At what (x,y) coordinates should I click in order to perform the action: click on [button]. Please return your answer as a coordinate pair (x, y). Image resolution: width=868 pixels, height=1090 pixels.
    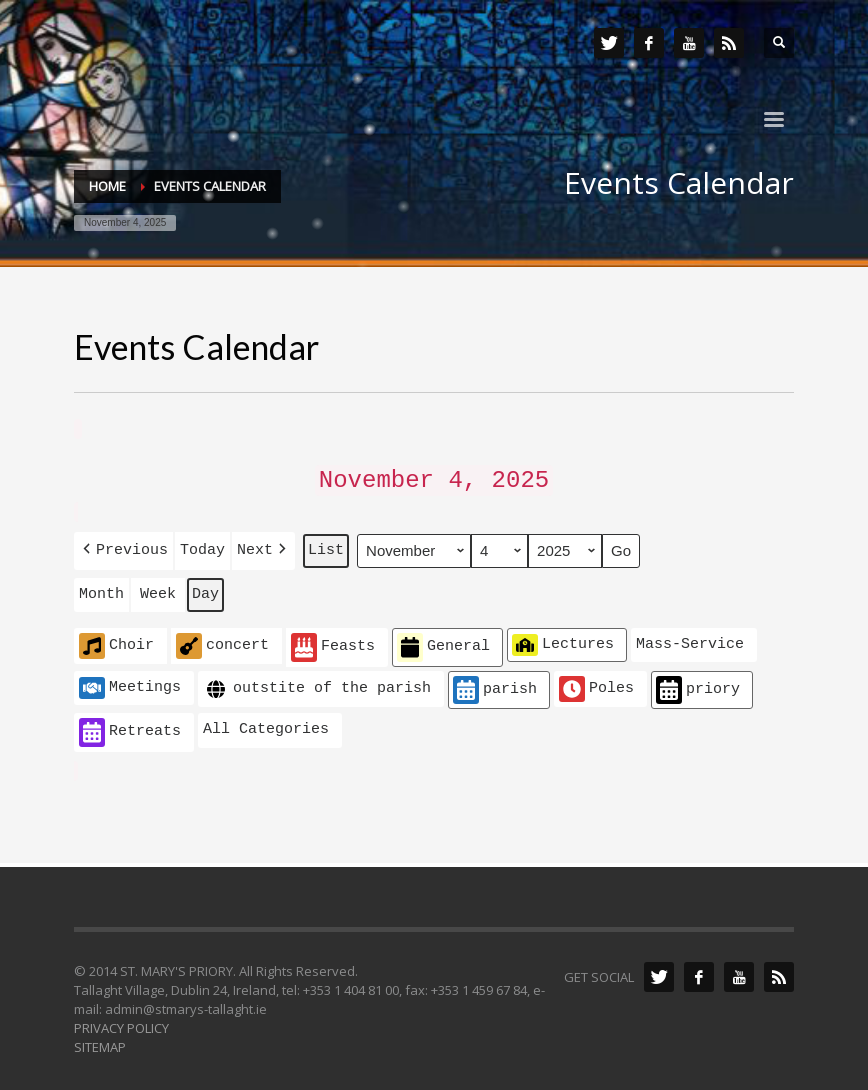
    Looking at the image, I should click on (123, 545).